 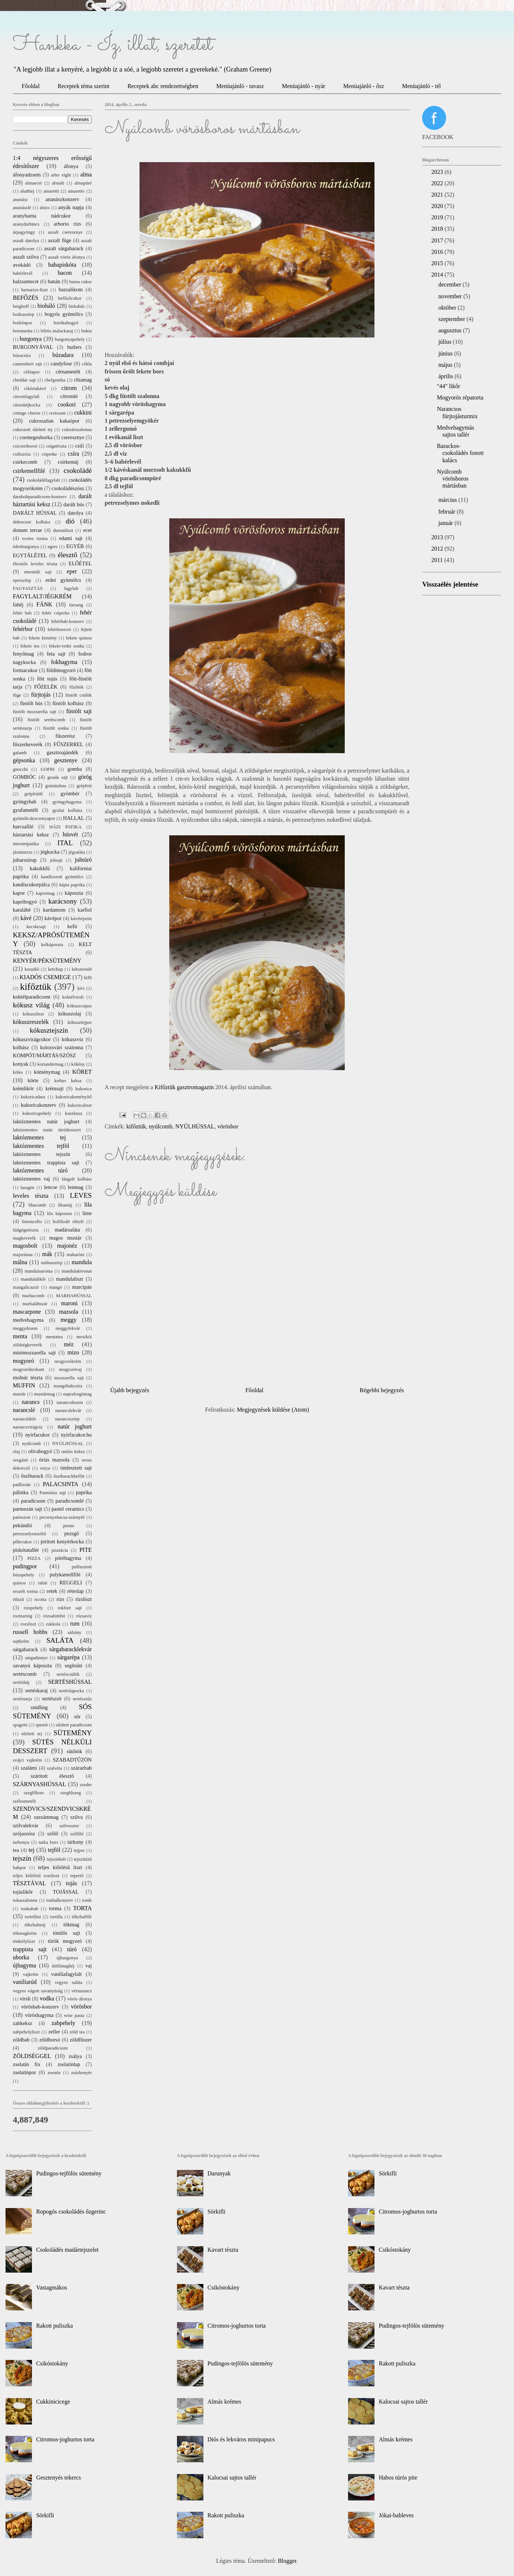 I want to click on ecetes torma, so click(x=34, y=538).